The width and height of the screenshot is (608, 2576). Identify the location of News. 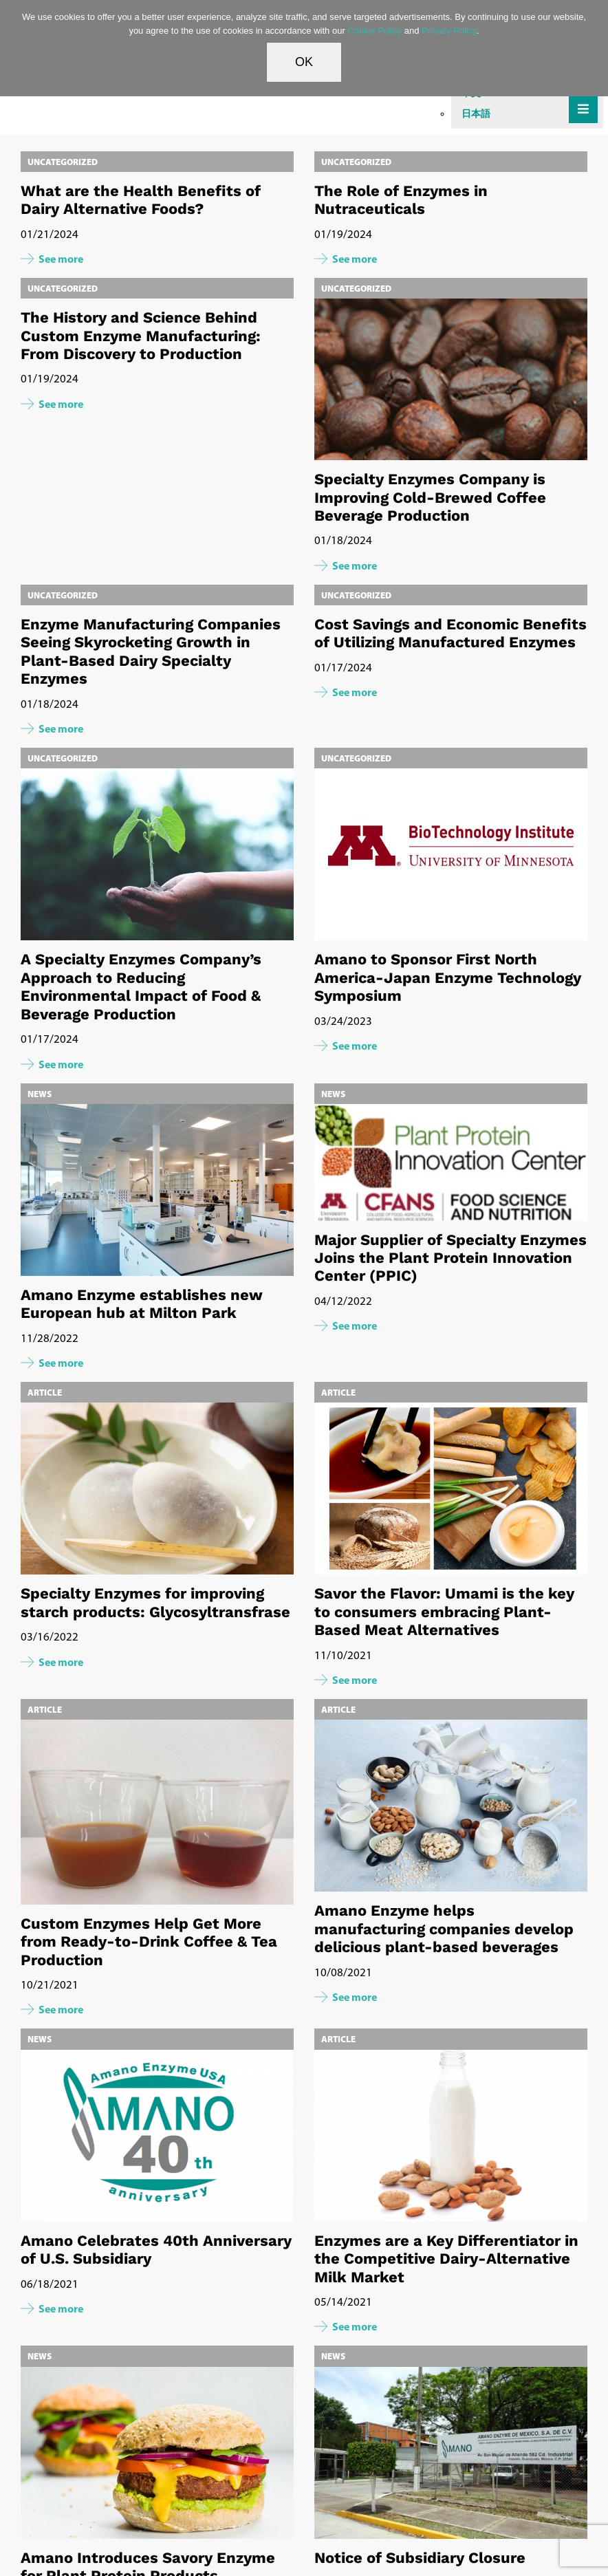
(40, 1093).